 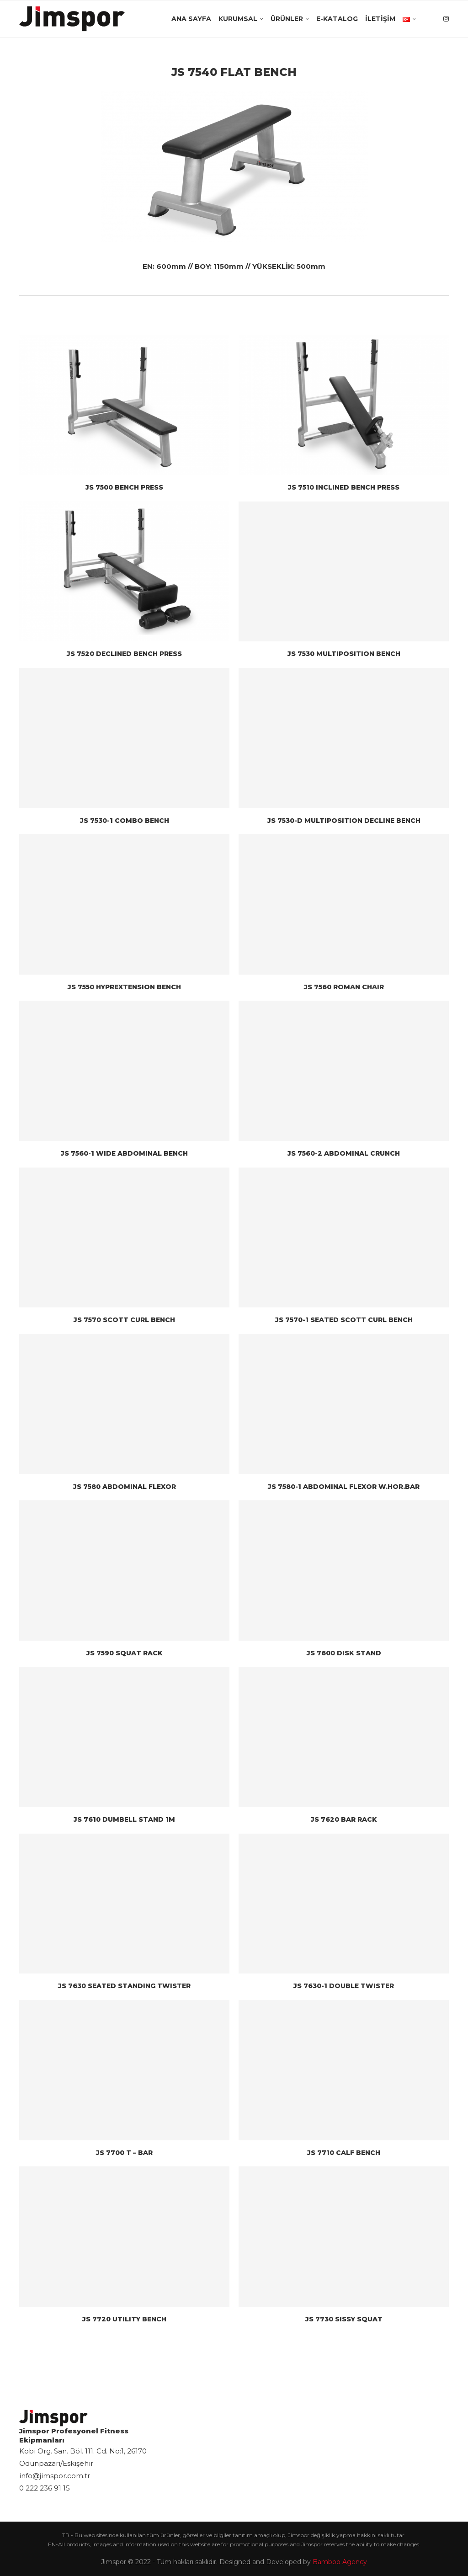 I want to click on JS 7620 BAR RACK, so click(x=344, y=1819).